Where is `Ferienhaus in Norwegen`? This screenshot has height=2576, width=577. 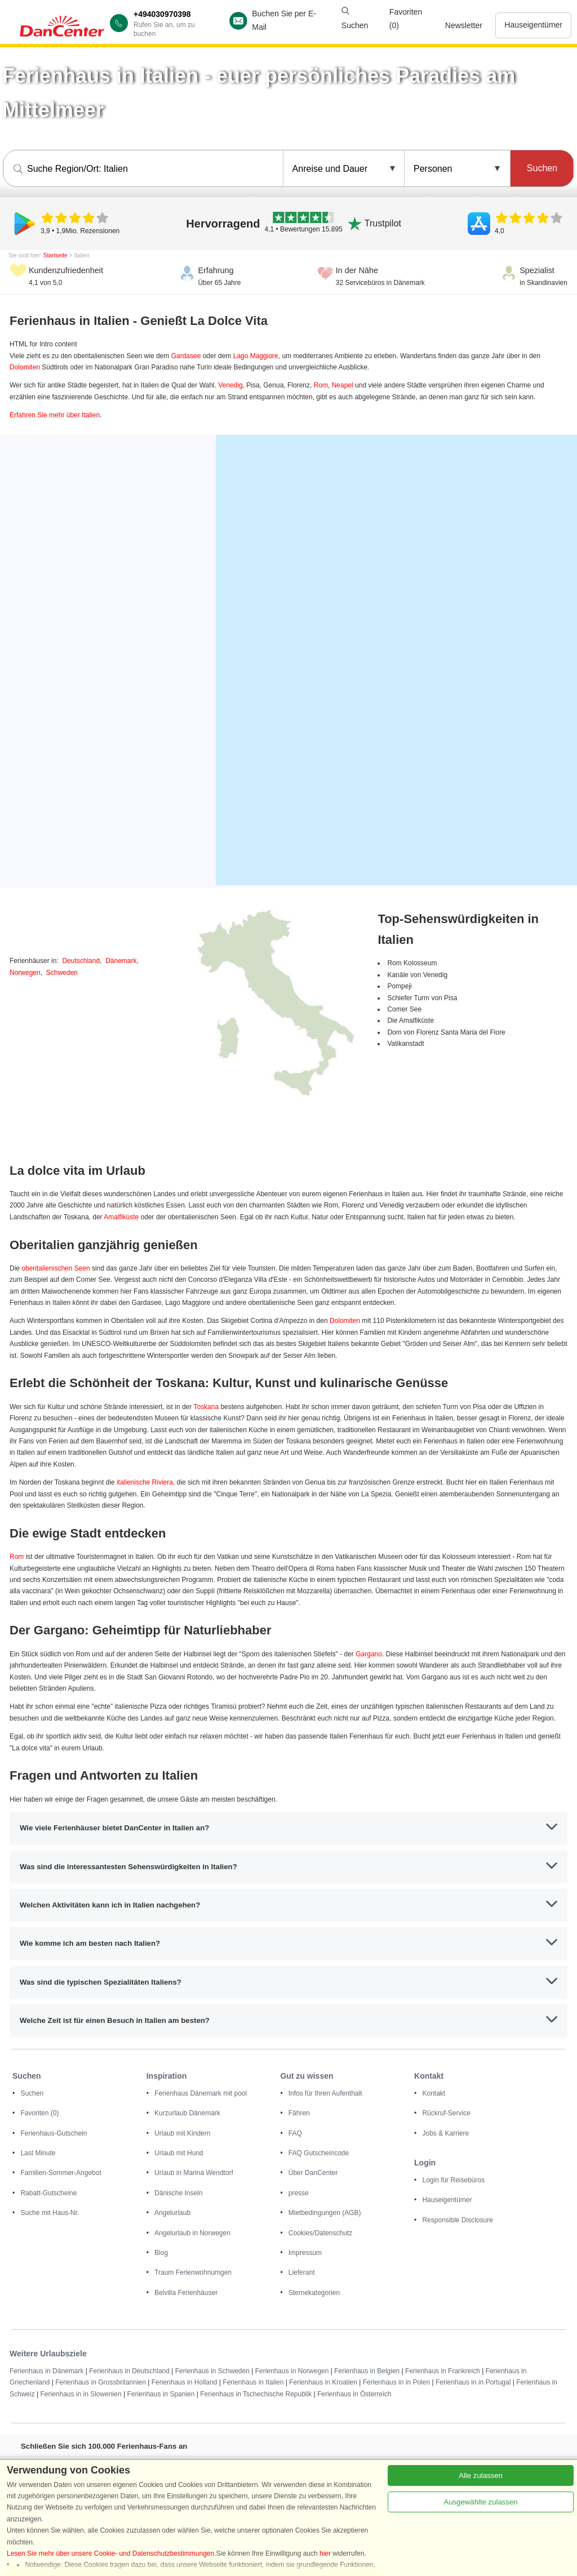
Ferienhaus in Norwegen is located at coordinates (292, 2371).